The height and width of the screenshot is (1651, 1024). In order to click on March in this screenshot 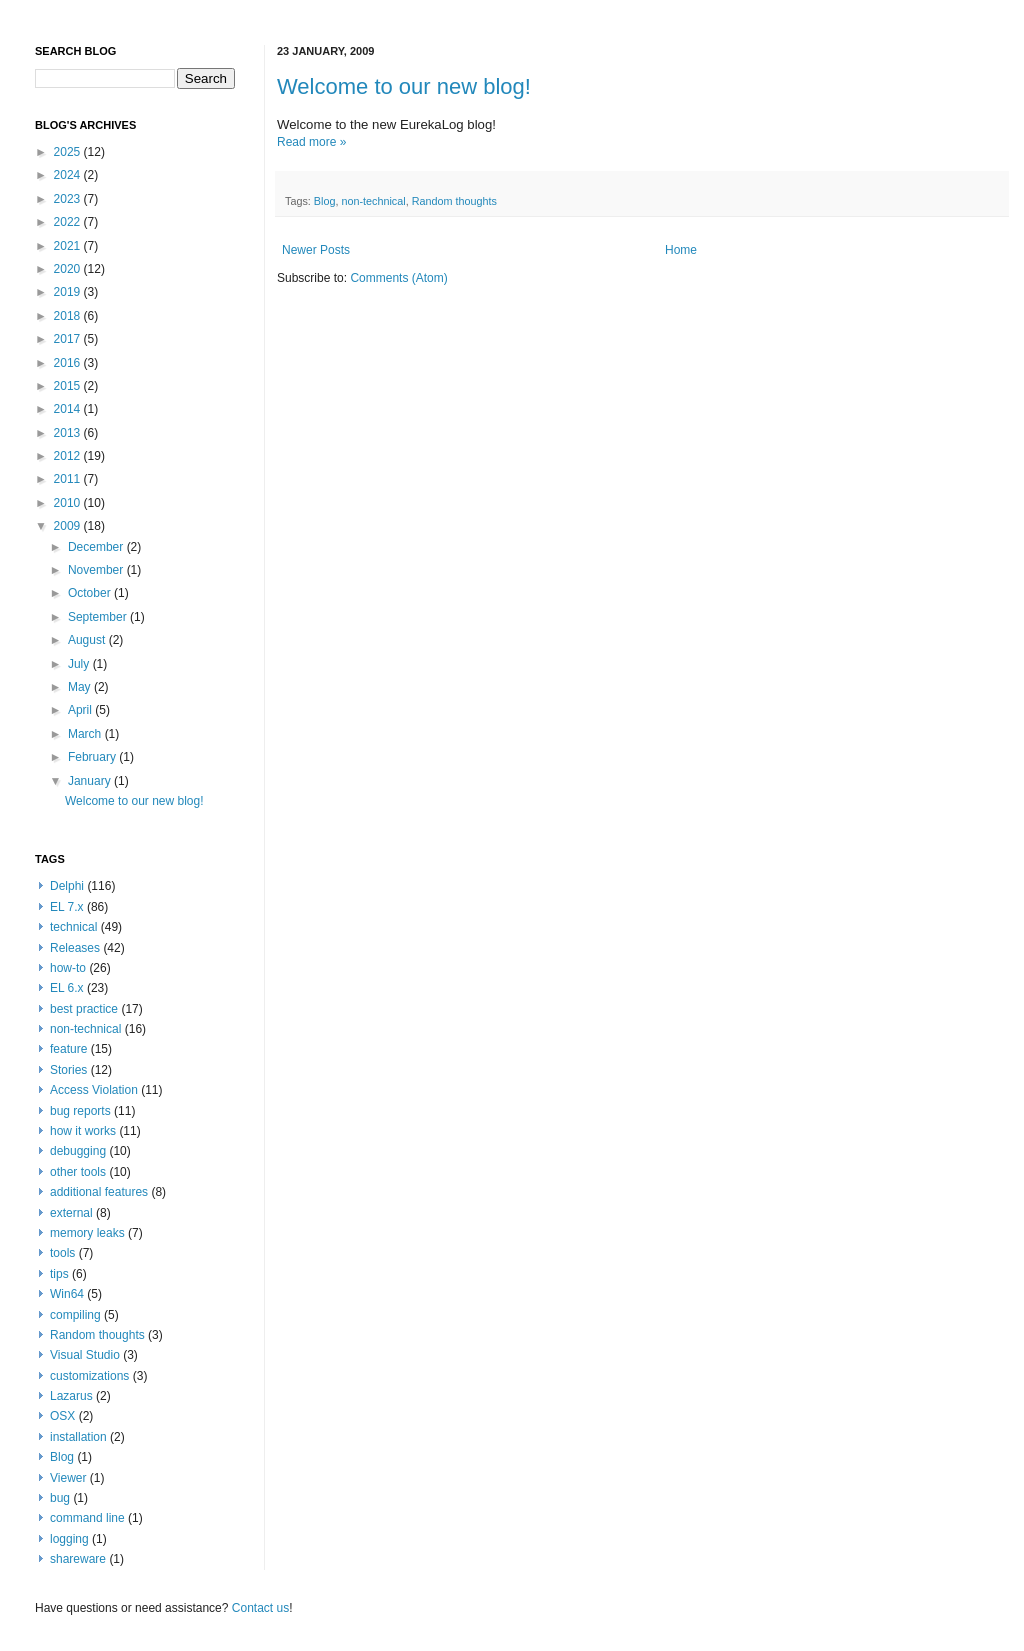, I will do `click(86, 734)`.